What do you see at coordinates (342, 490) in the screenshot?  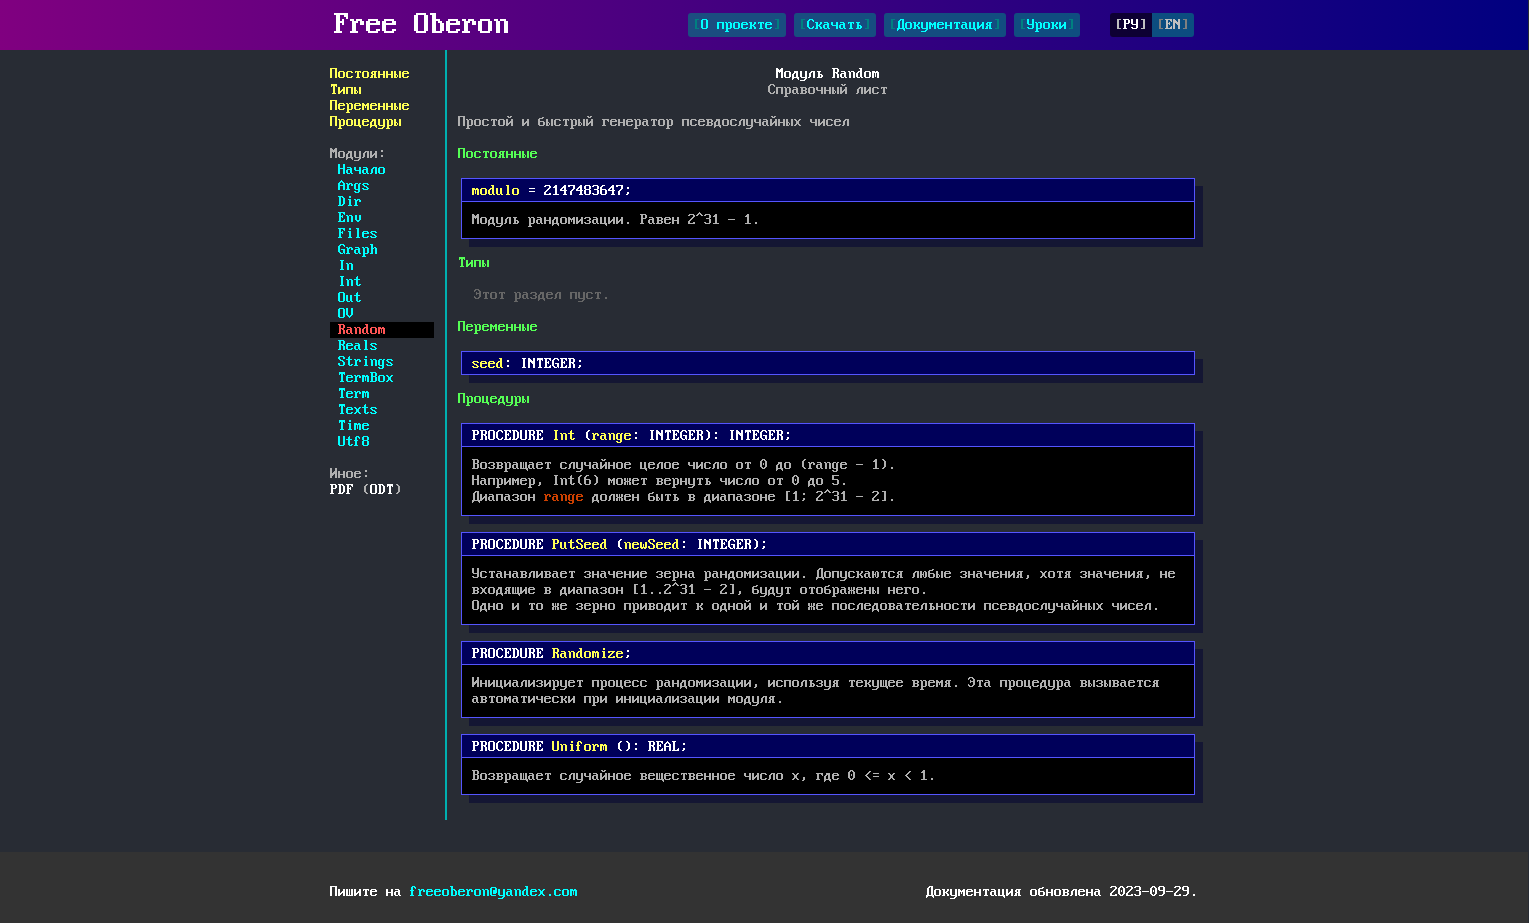 I see `PDF` at bounding box center [342, 490].